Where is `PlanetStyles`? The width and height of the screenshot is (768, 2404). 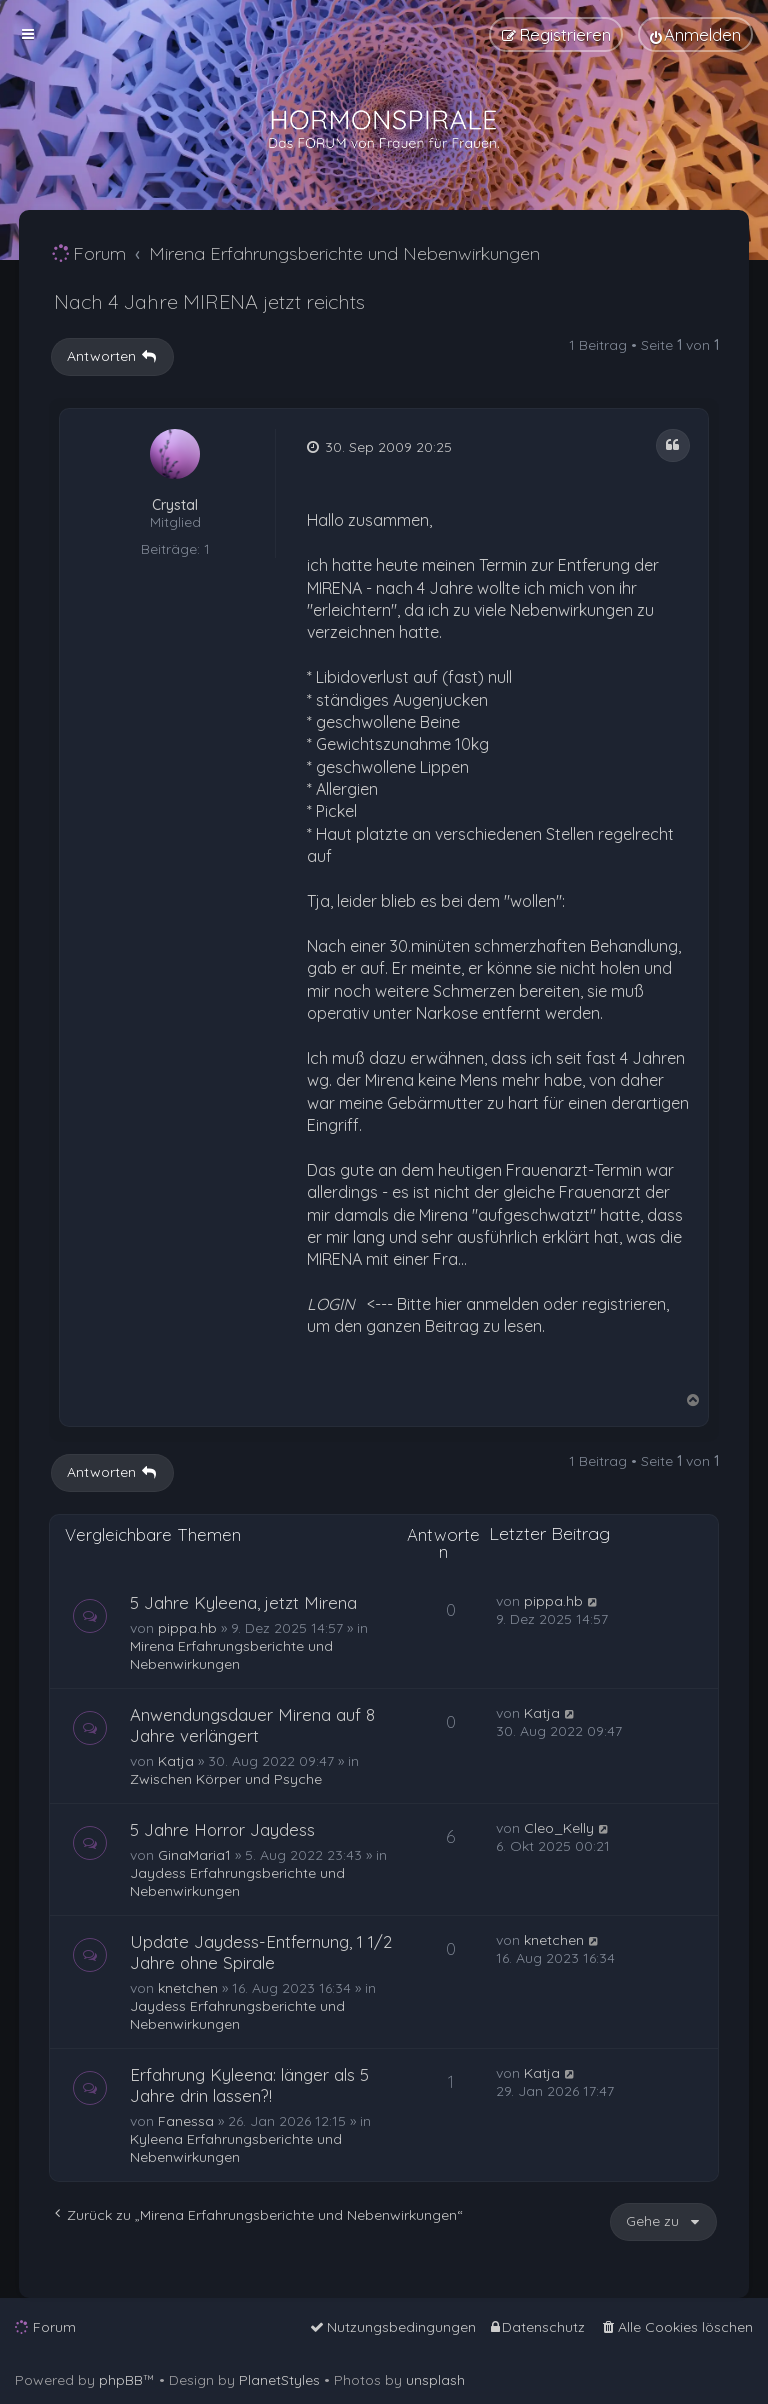 PlanetStyles is located at coordinates (279, 2380).